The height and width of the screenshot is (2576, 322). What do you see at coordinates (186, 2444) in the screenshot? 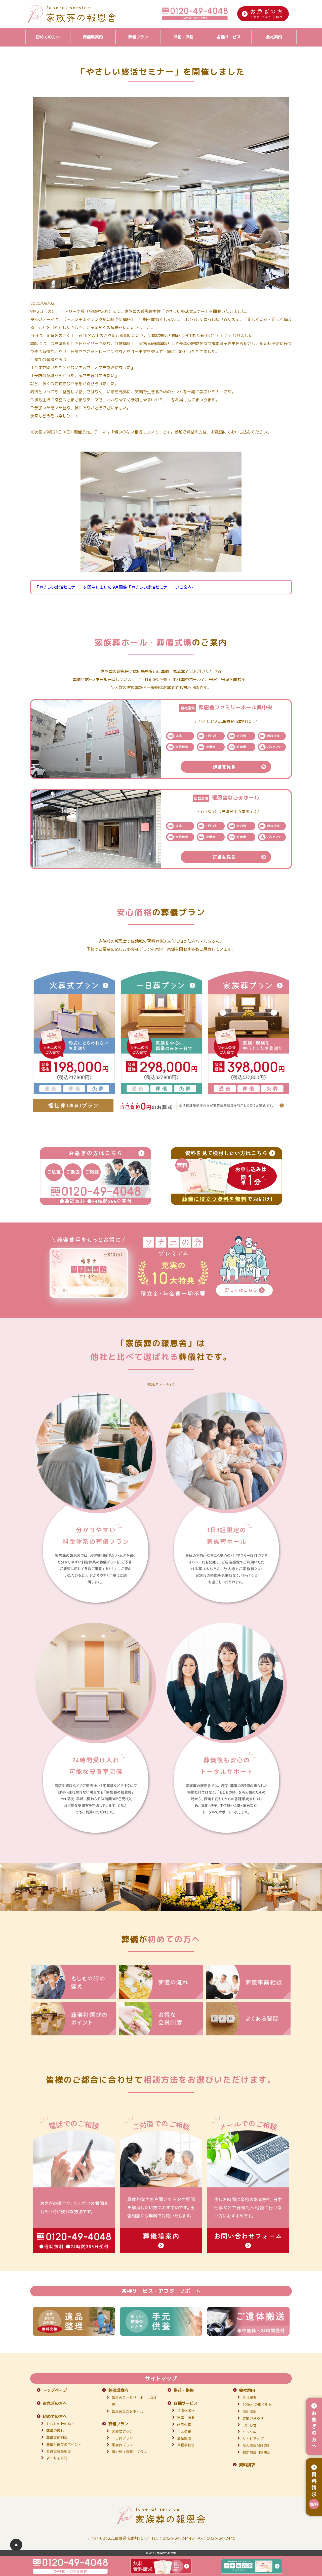
I see `各種手続き` at bounding box center [186, 2444].